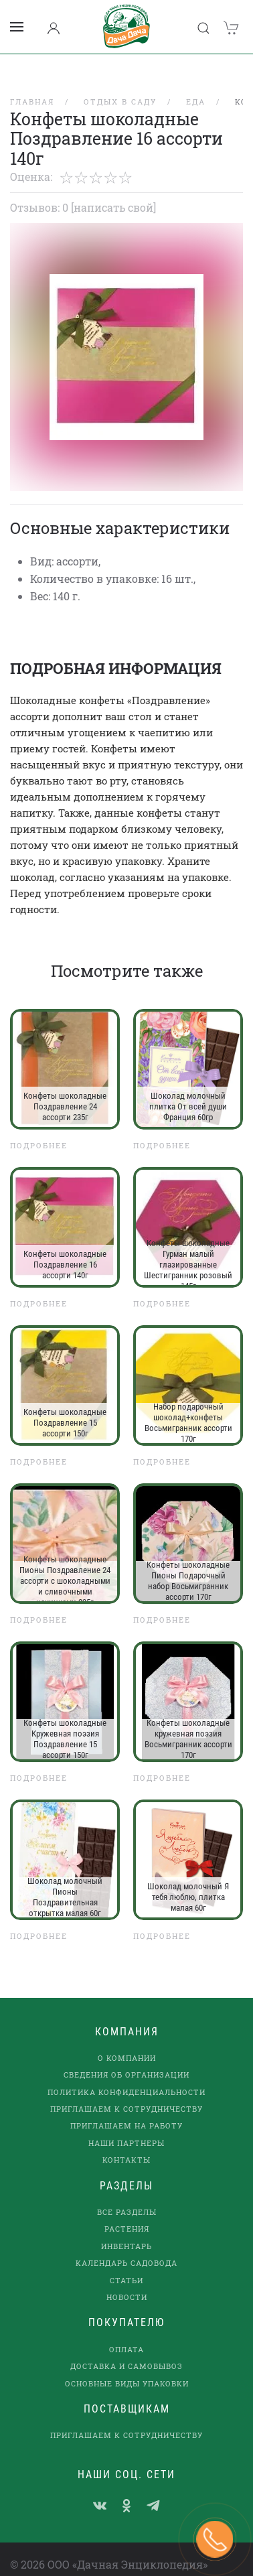 This screenshot has height=2576, width=253. I want to click on [Написать свой], so click(113, 190).